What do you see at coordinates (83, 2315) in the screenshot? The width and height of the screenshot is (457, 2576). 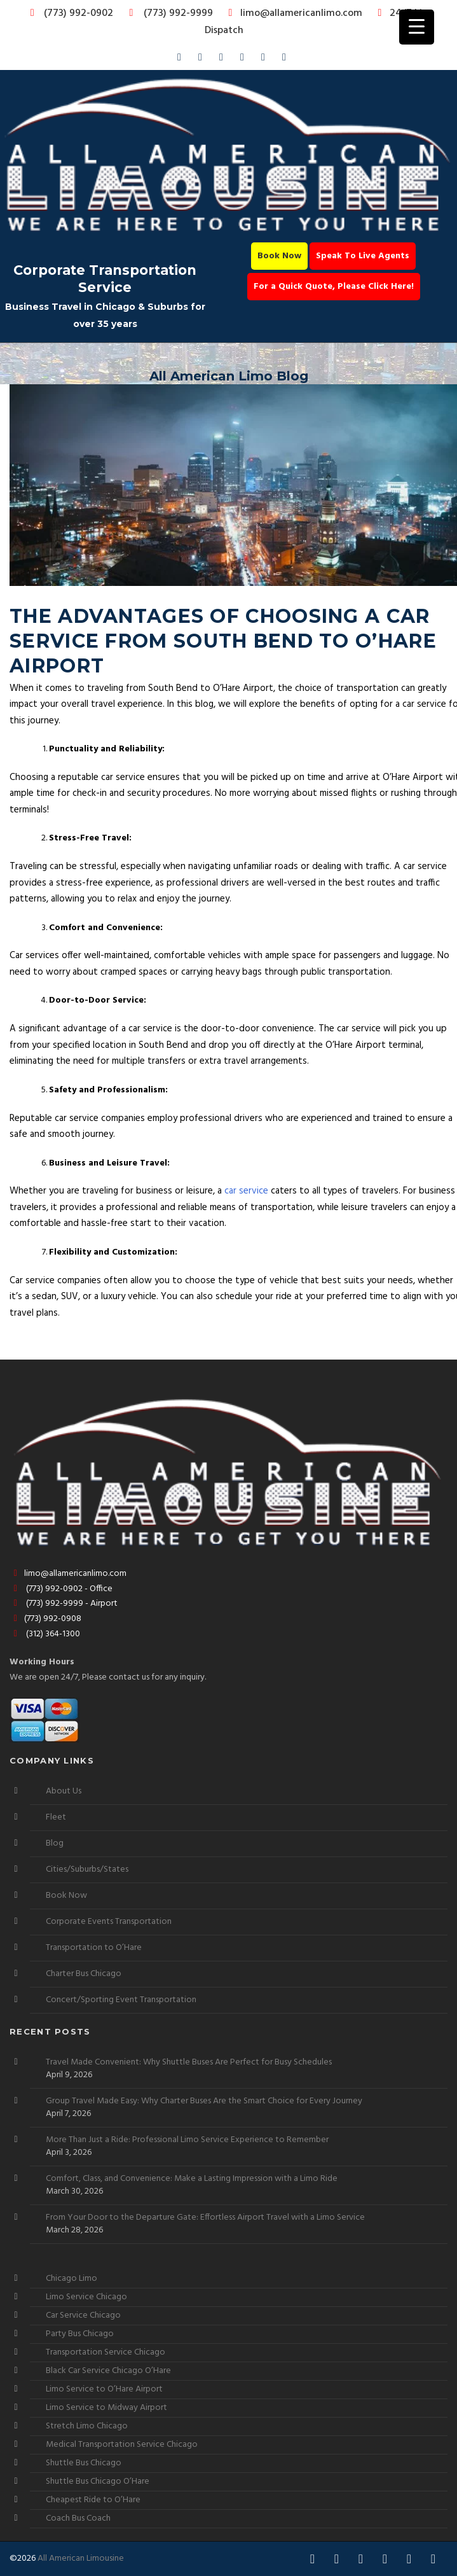 I see `Car Service Chicago` at bounding box center [83, 2315].